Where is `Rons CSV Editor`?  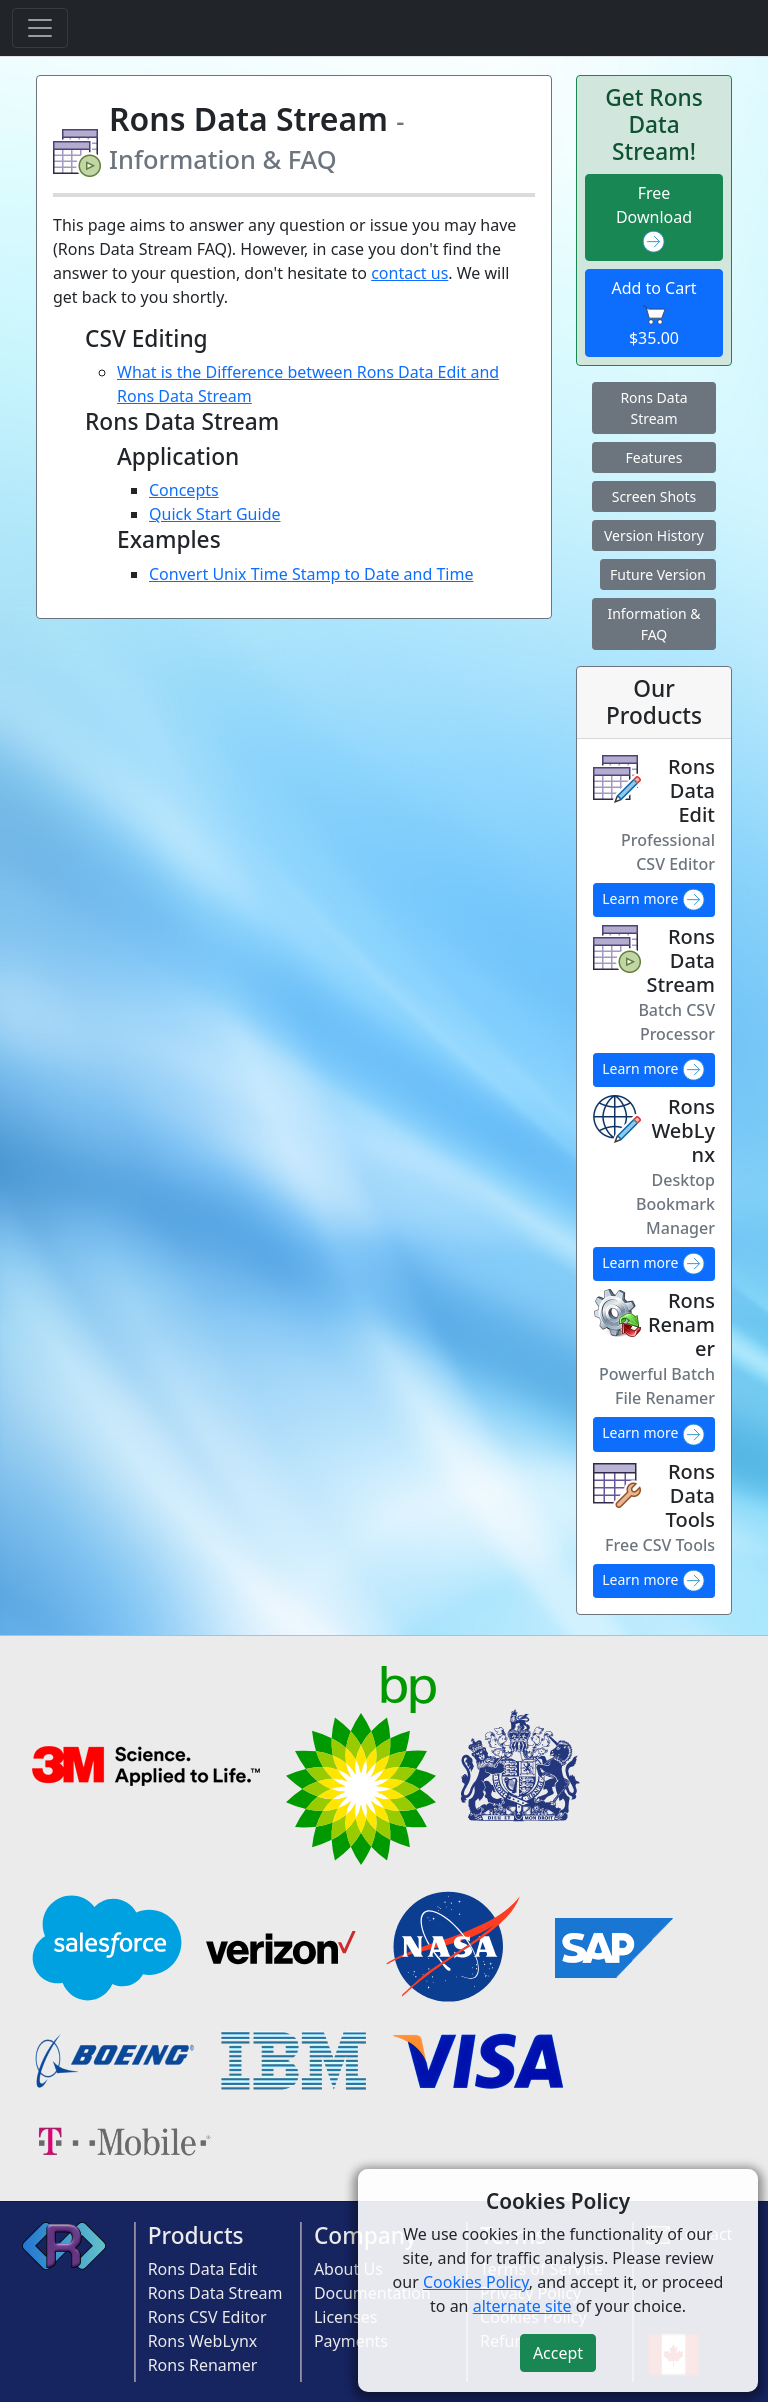
Rons CSV Editor is located at coordinates (207, 2317).